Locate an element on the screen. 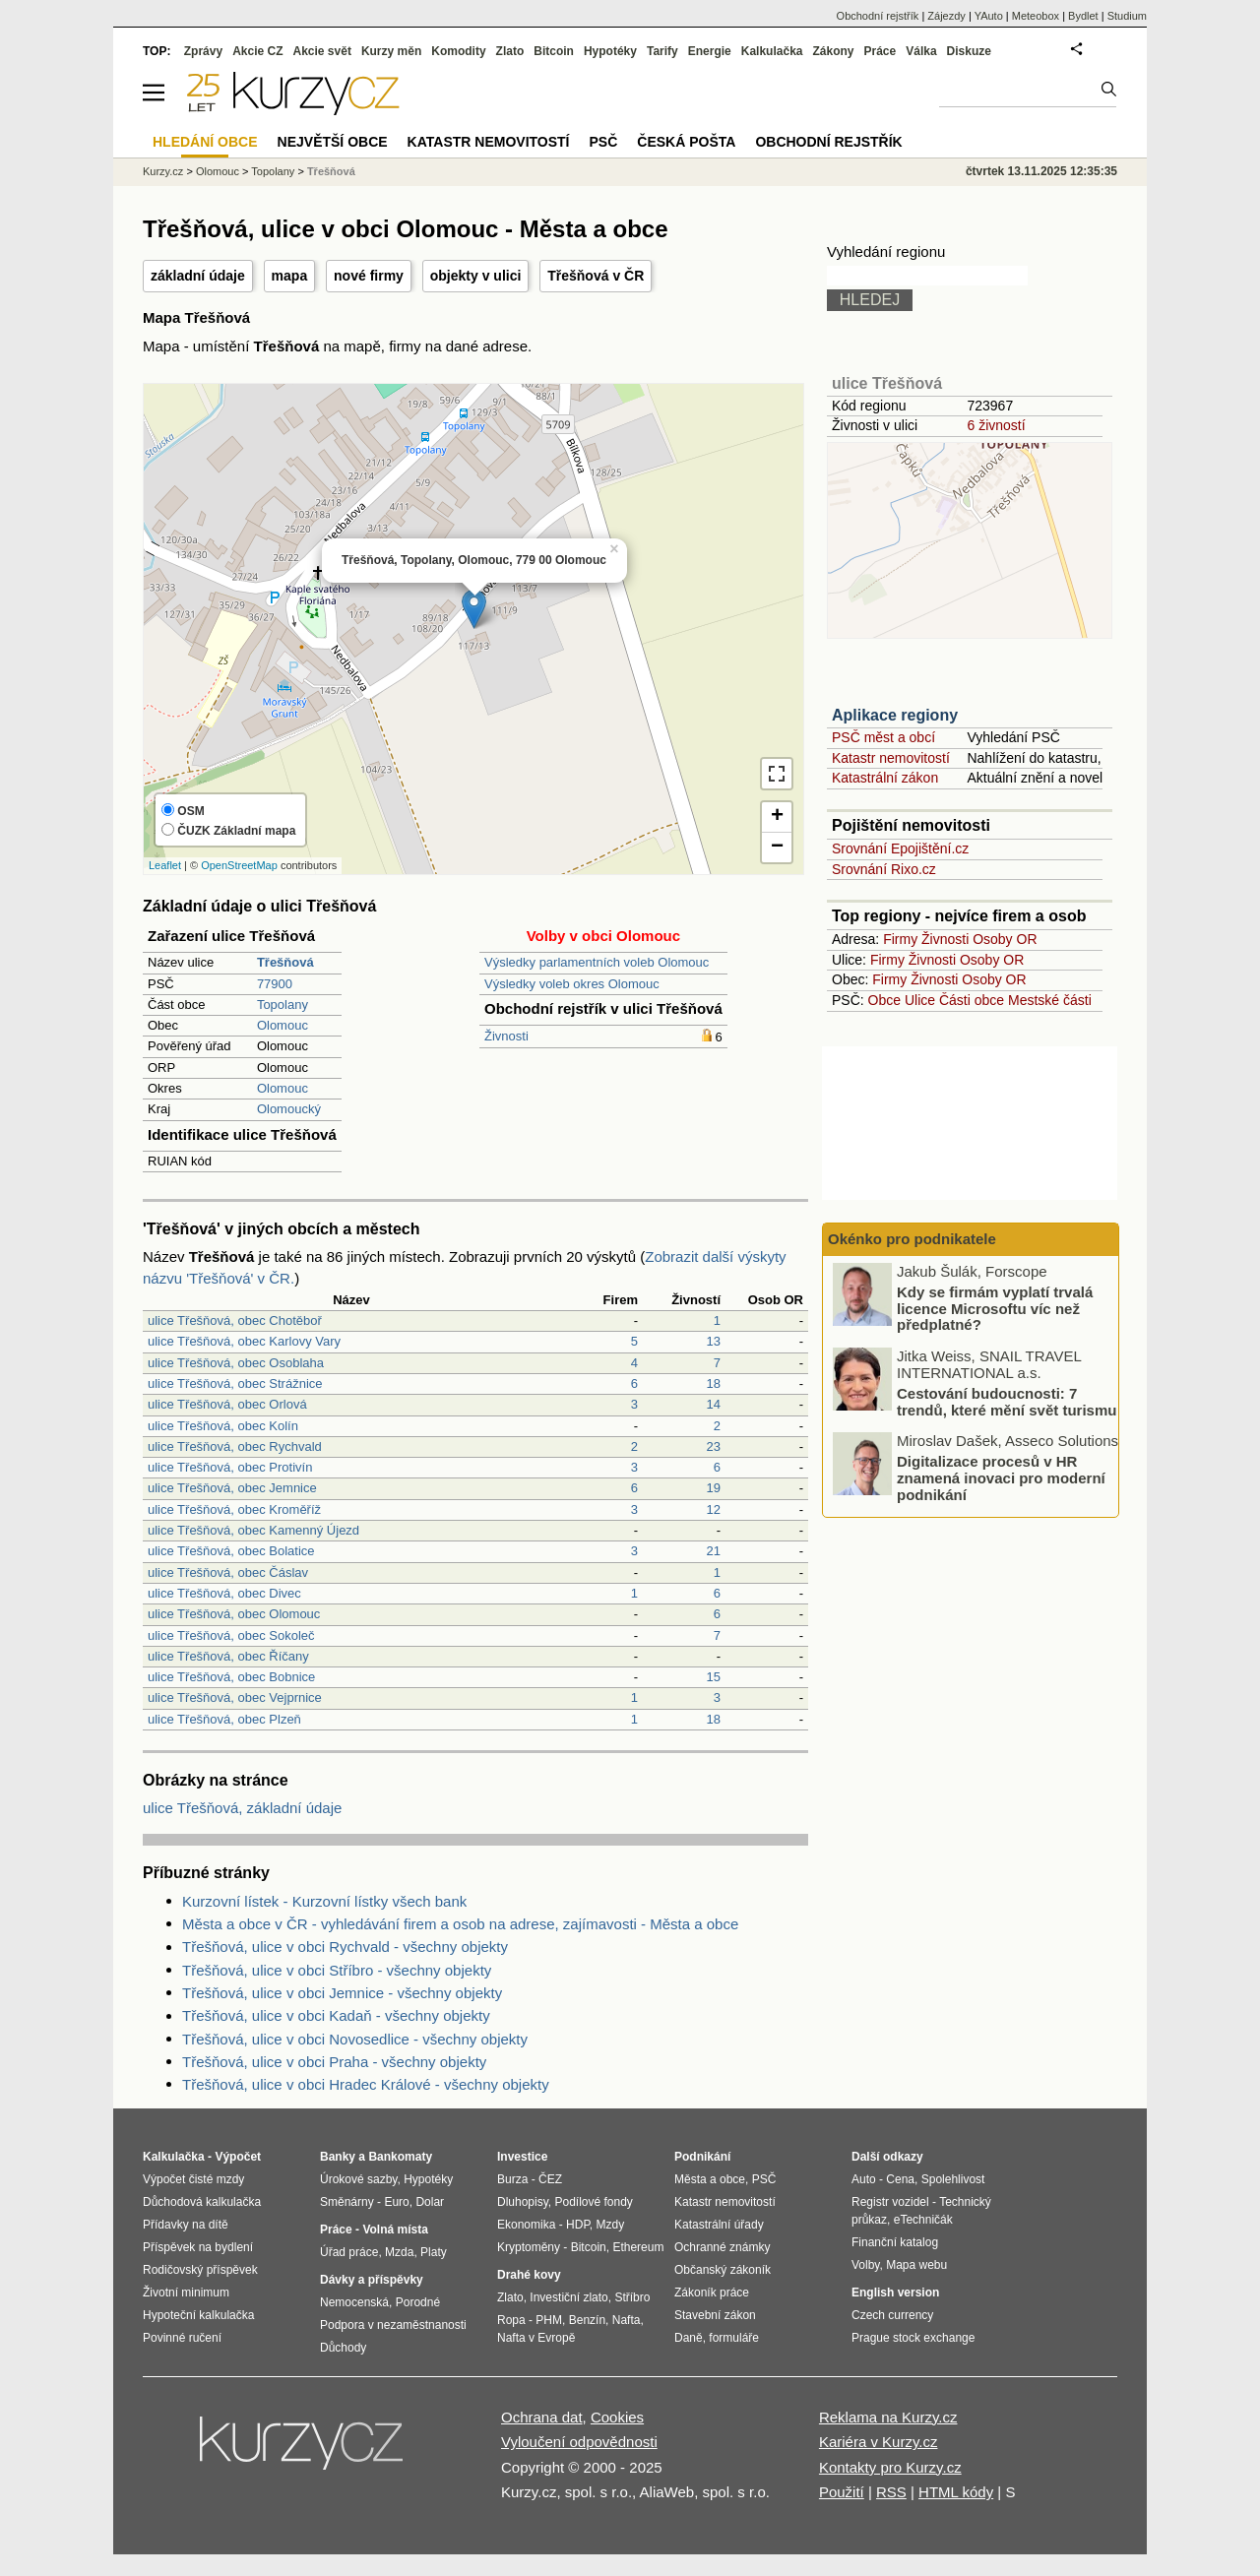 The width and height of the screenshot is (1260, 2576). Obce is located at coordinates (884, 1000).